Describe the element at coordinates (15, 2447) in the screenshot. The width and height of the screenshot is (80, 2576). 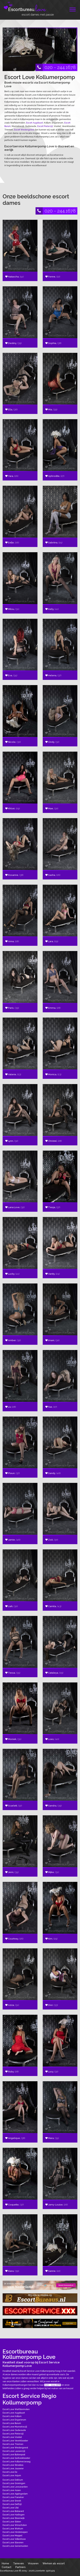
I see `Escort Love Westergeest` at that location.